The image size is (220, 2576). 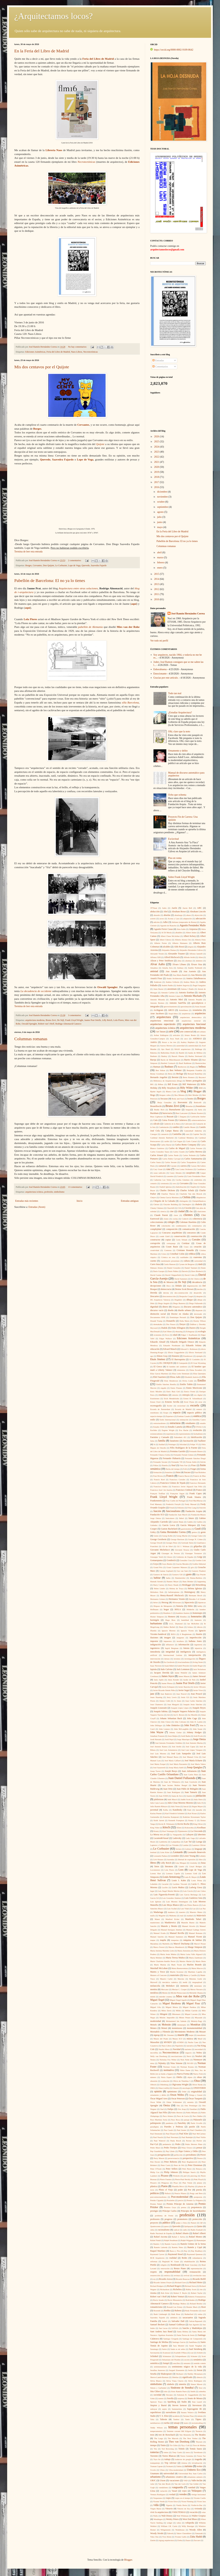 What do you see at coordinates (162, 1444) in the screenshot?
I see `fealdad` at bounding box center [162, 1444].